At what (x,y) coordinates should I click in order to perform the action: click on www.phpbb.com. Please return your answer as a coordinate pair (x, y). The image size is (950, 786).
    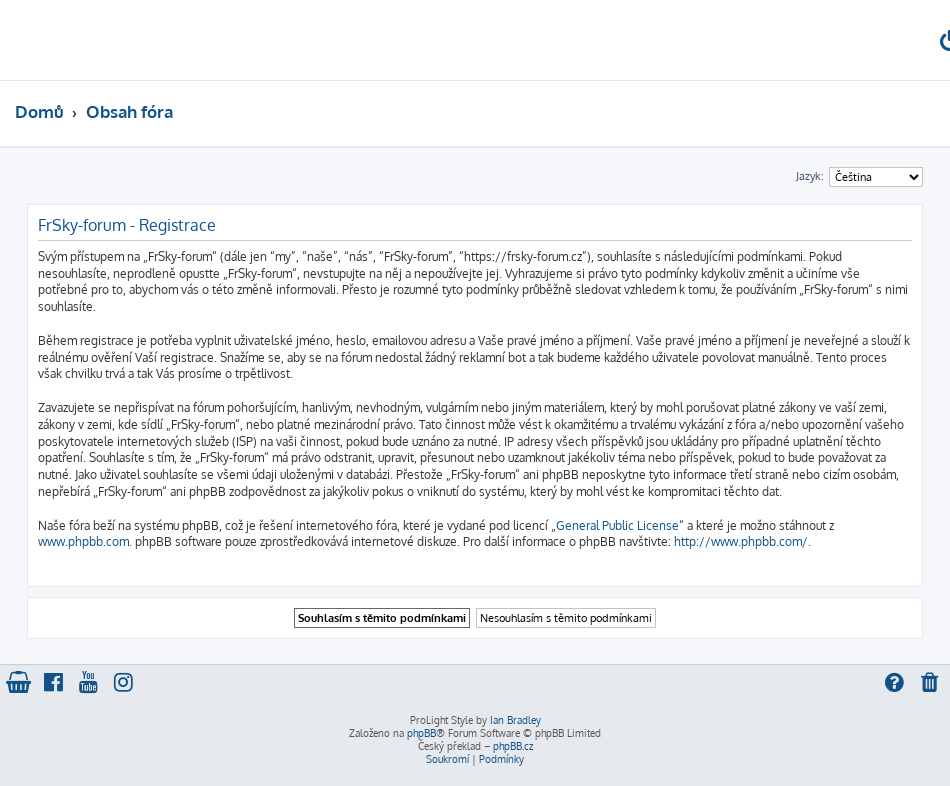
    Looking at the image, I should click on (83, 541).